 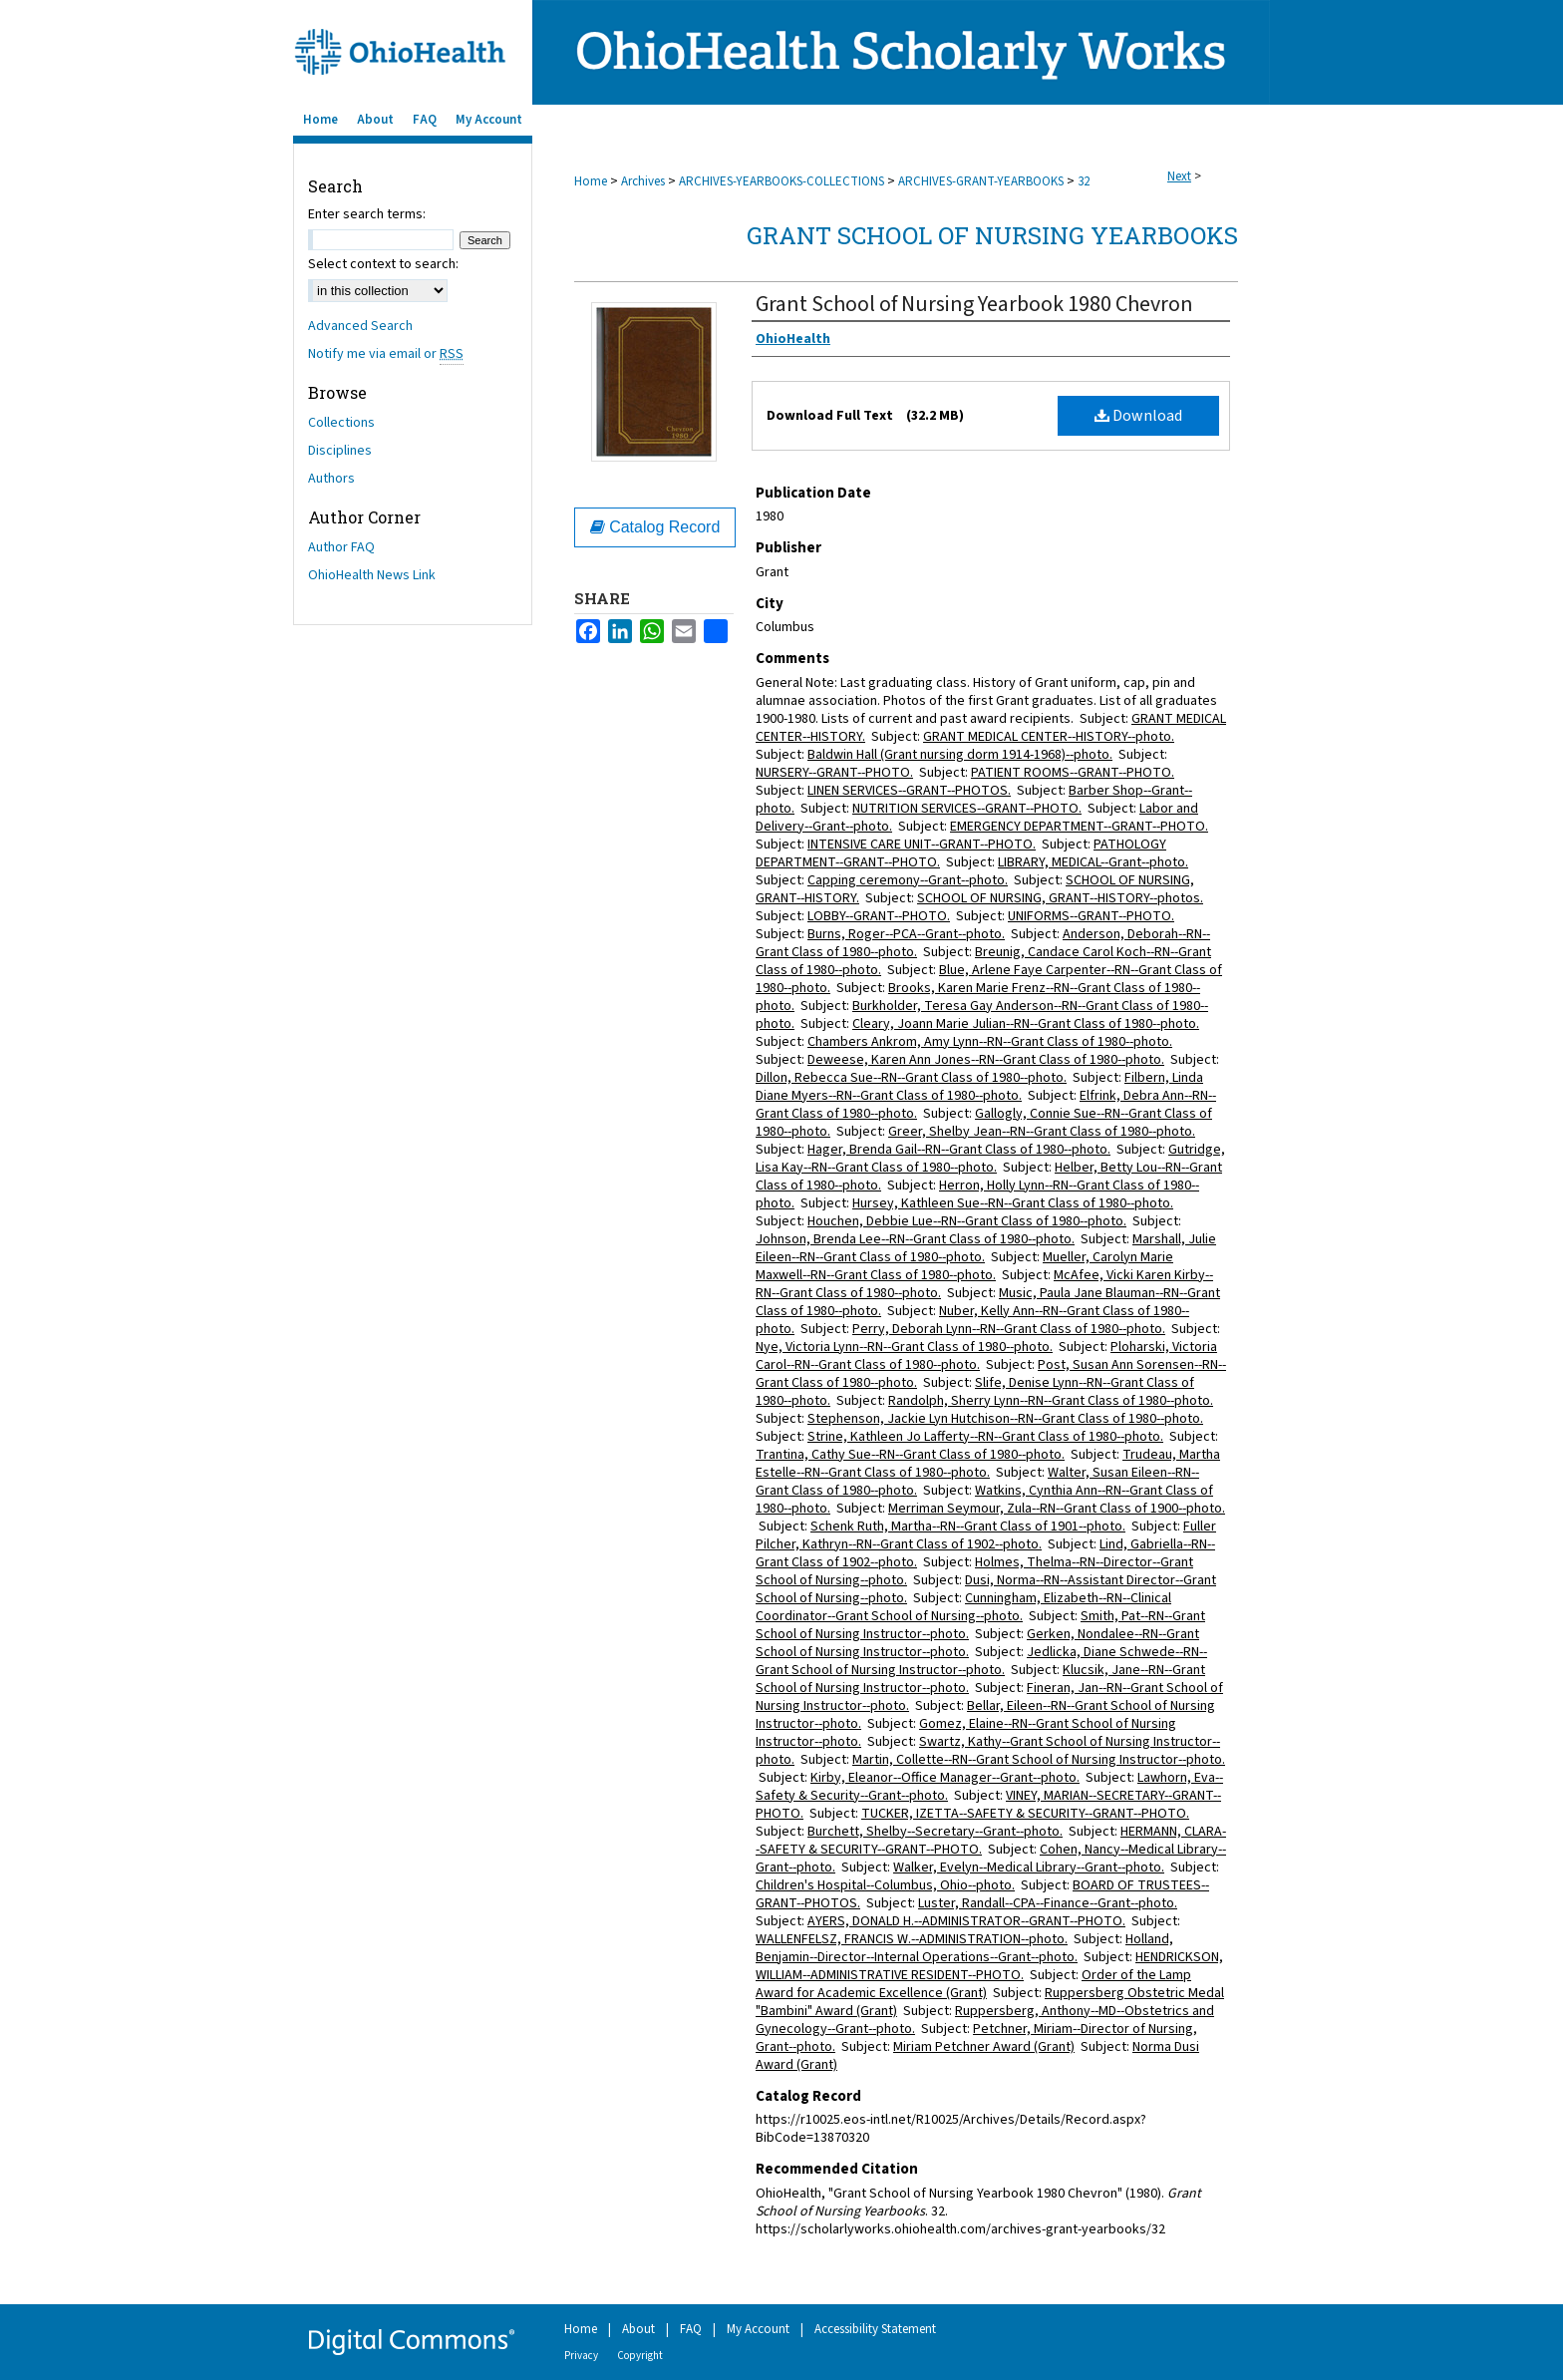 What do you see at coordinates (992, 235) in the screenshot?
I see `Grant School of Nursing Yearbooks` at bounding box center [992, 235].